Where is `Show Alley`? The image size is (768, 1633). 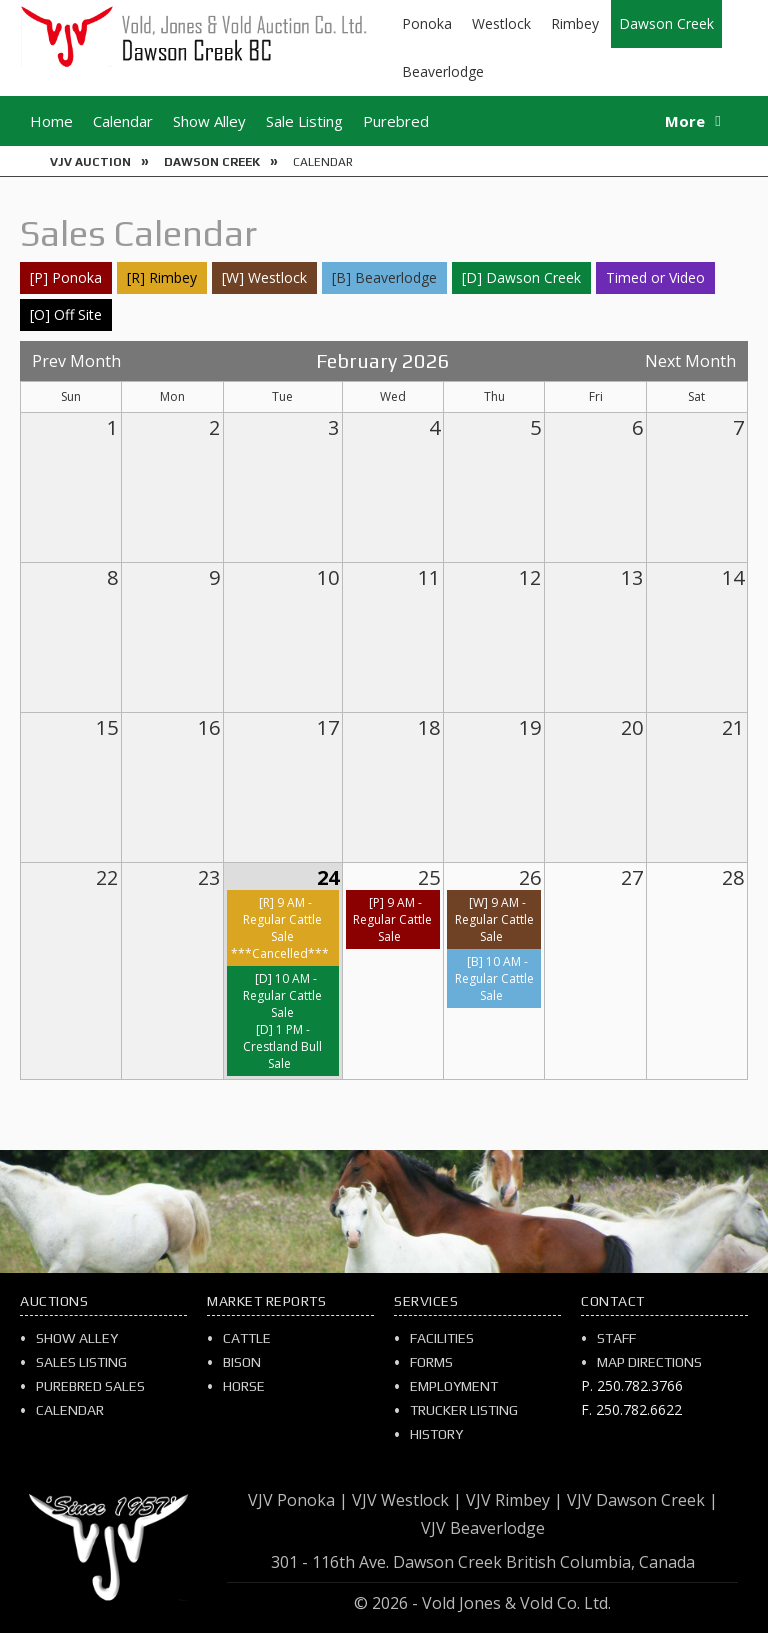
Show Alley is located at coordinates (209, 121).